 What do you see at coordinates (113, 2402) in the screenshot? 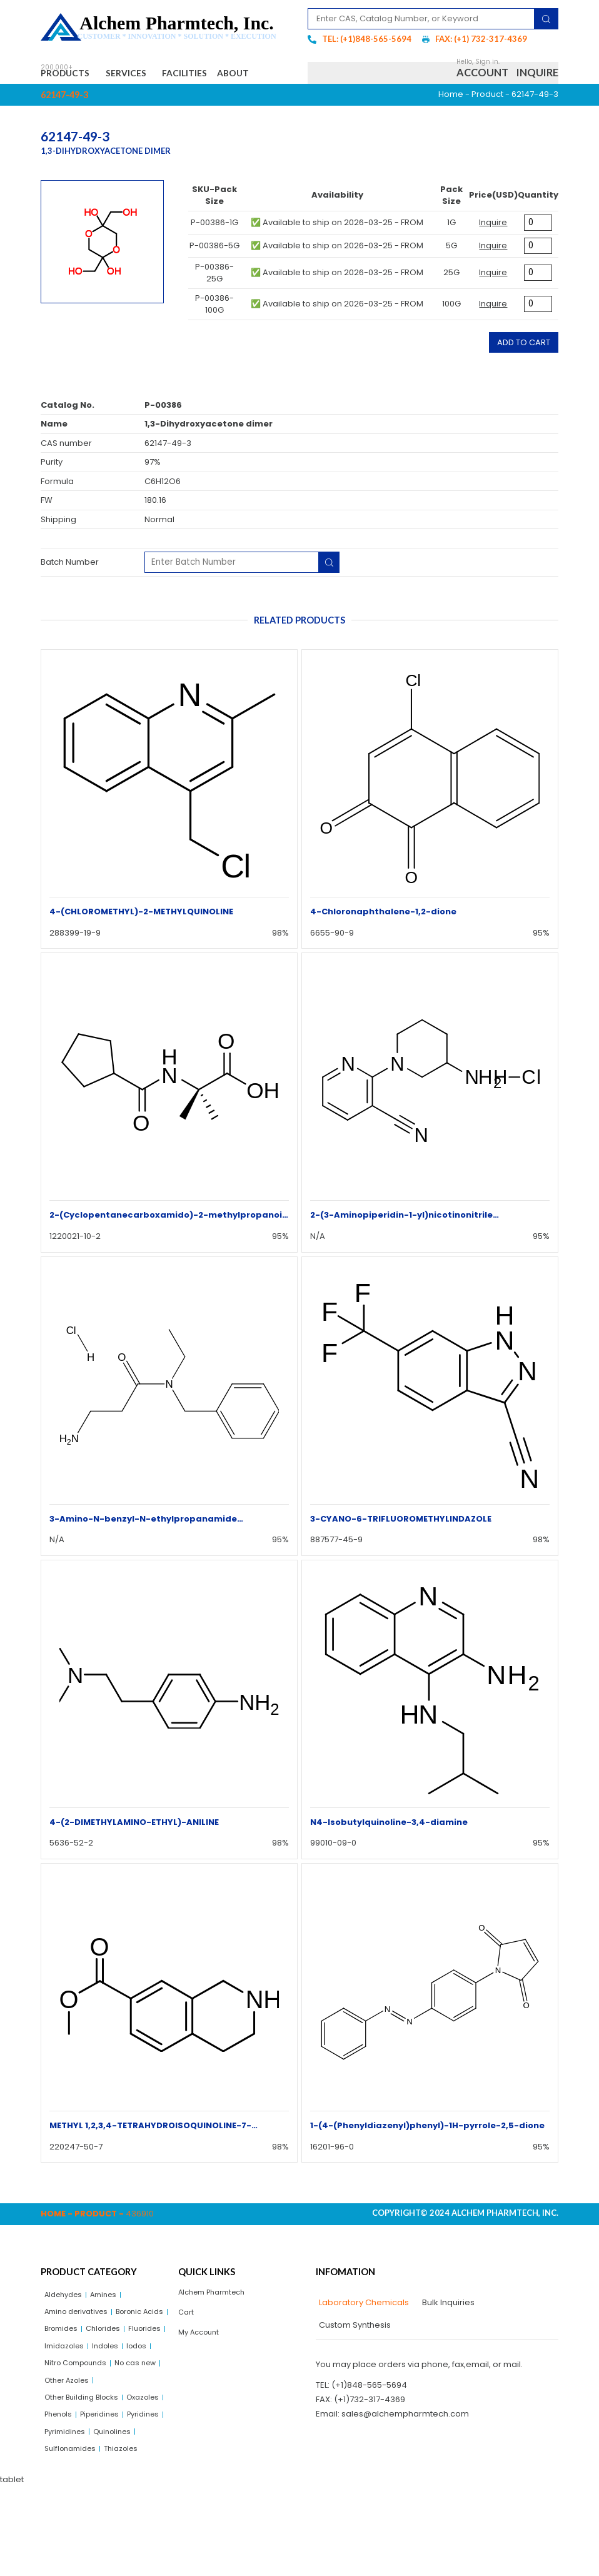
I see `Indoles` at bounding box center [113, 2402].